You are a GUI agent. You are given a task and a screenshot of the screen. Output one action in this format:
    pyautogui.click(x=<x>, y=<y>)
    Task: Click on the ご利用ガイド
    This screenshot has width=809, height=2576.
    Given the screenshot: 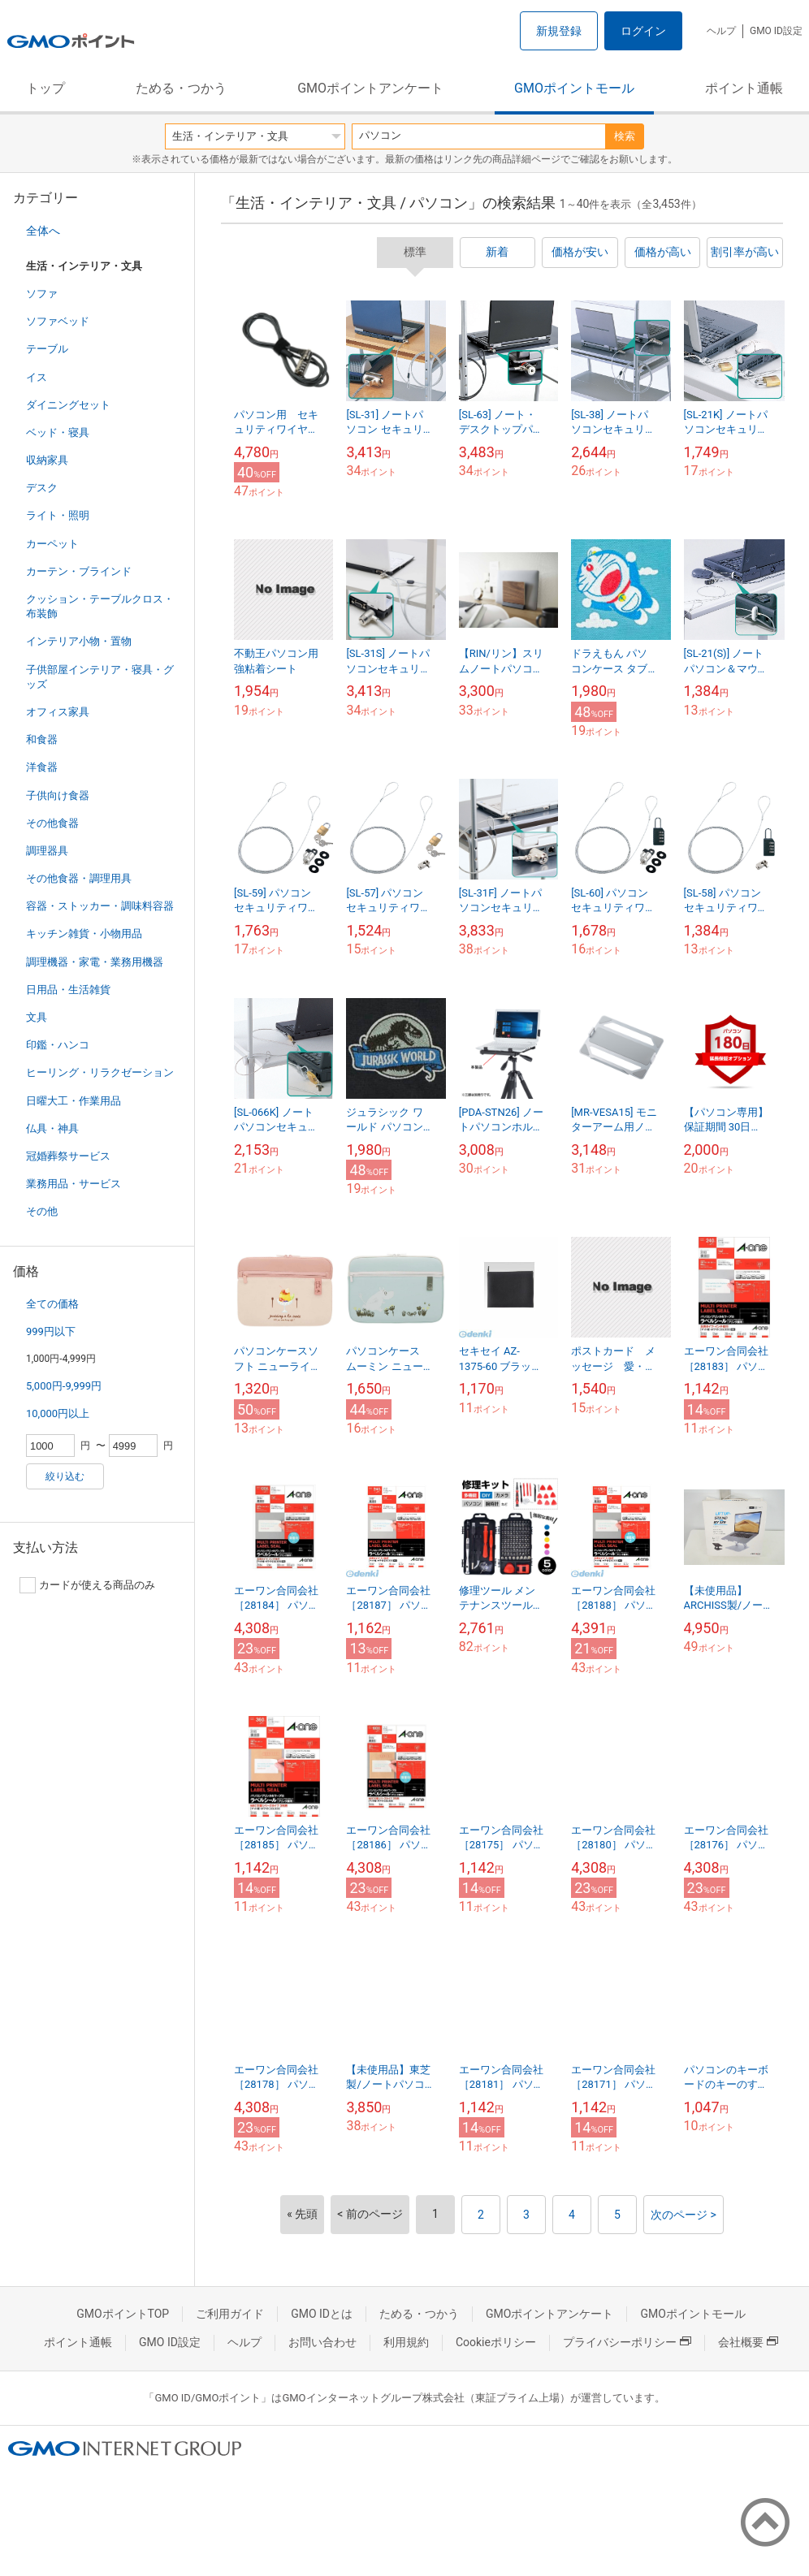 What is the action you would take?
    pyautogui.click(x=230, y=2313)
    